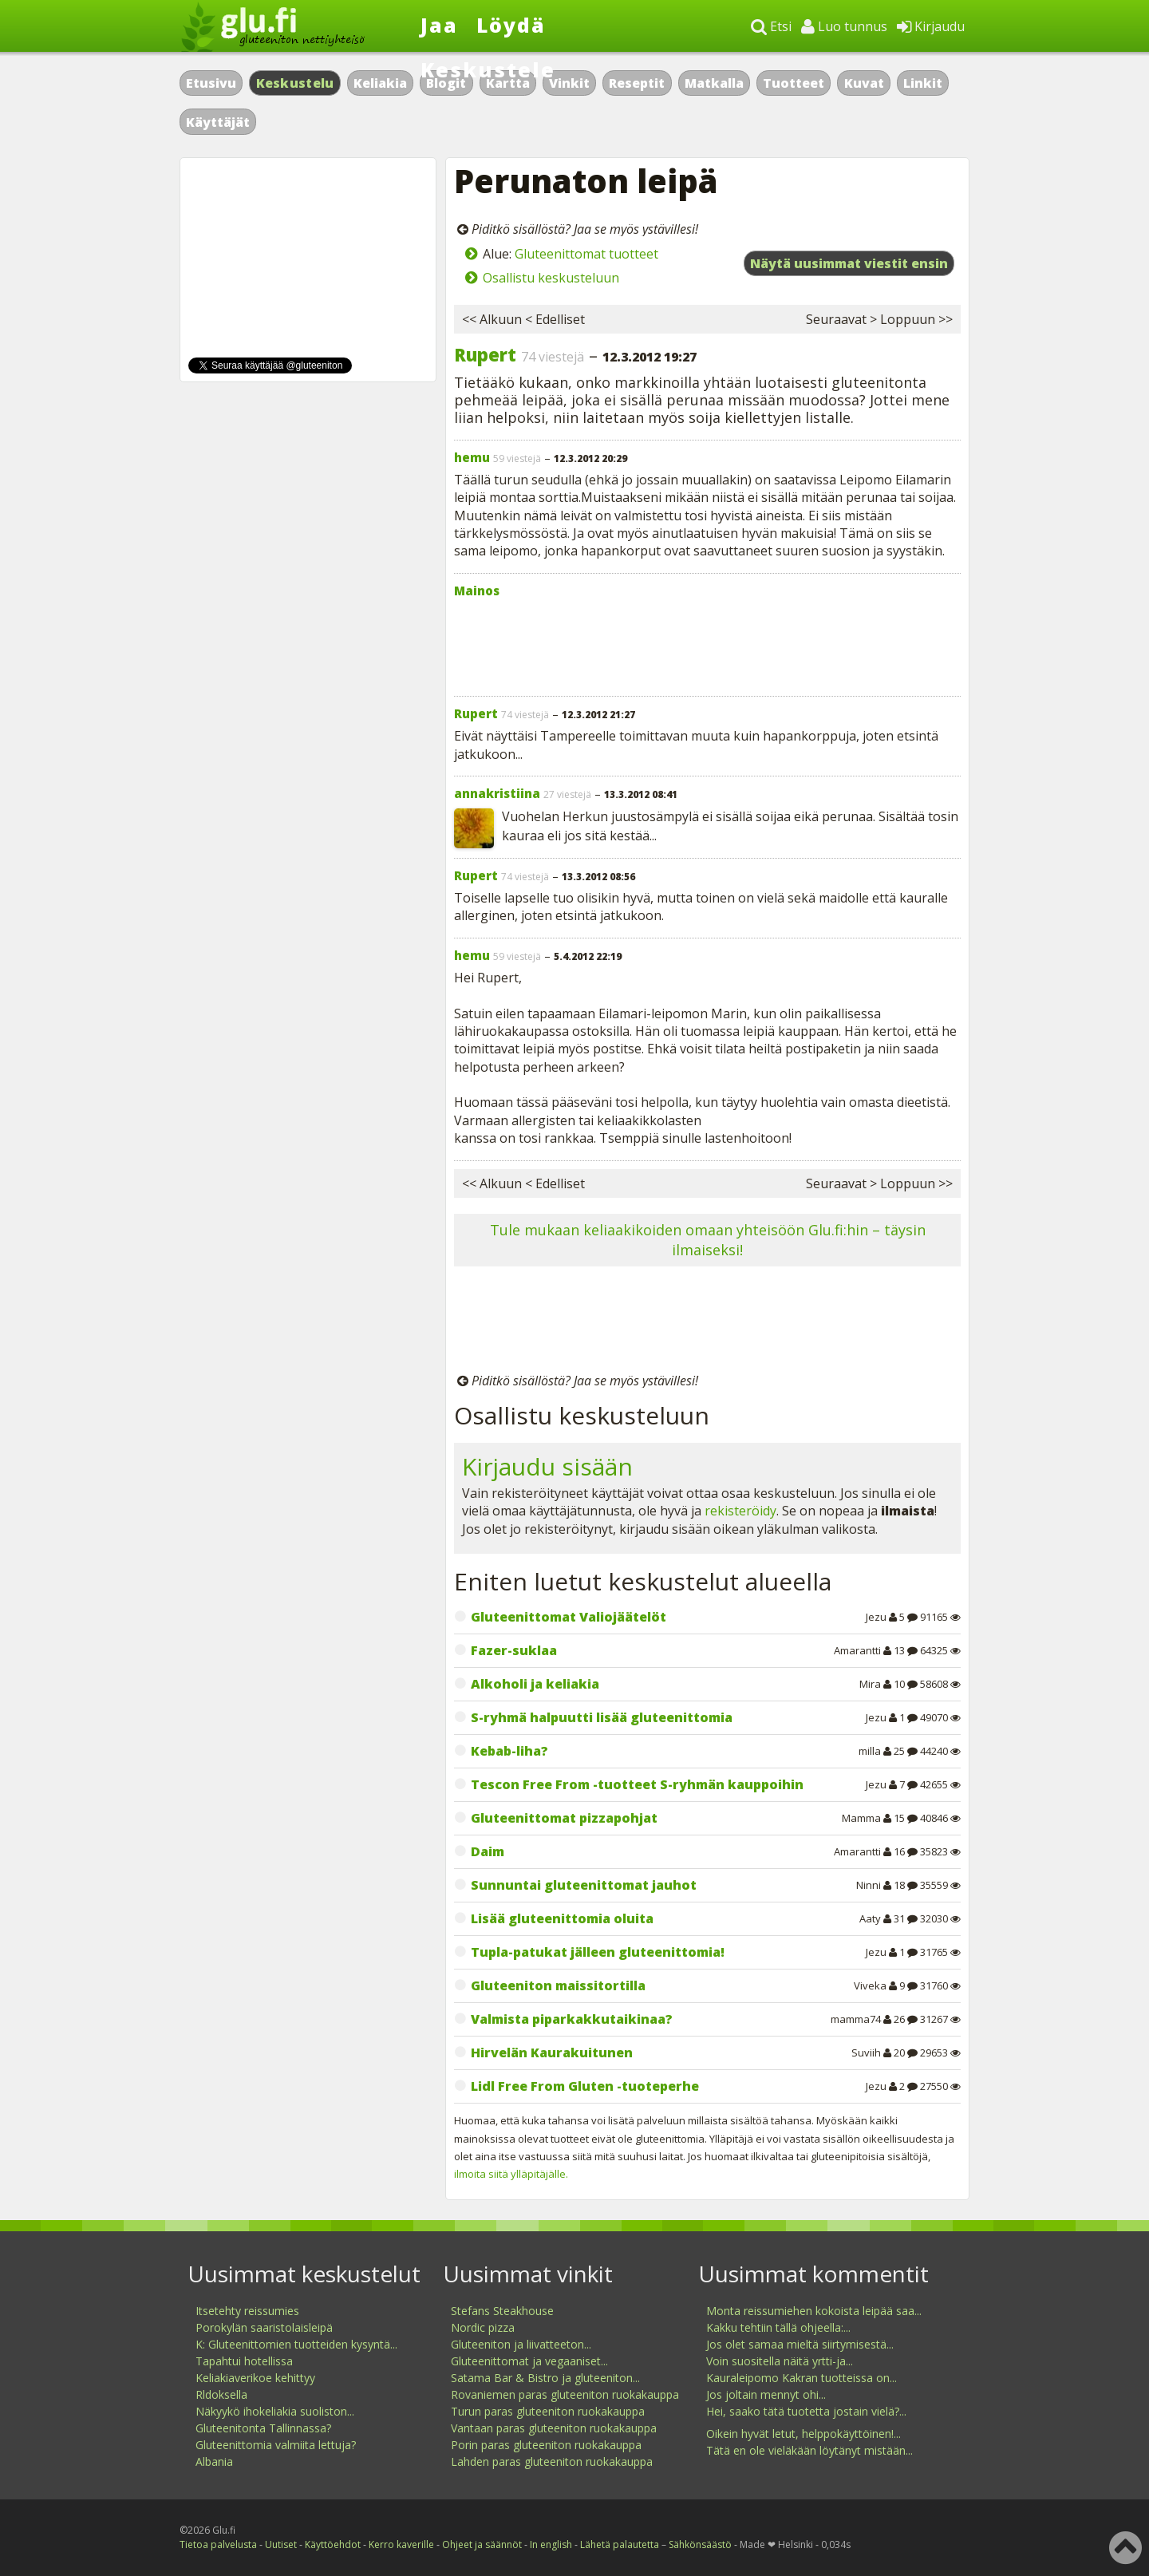  Describe the element at coordinates (766, 2394) in the screenshot. I see `Jos joltain mennyt ohi...` at that location.